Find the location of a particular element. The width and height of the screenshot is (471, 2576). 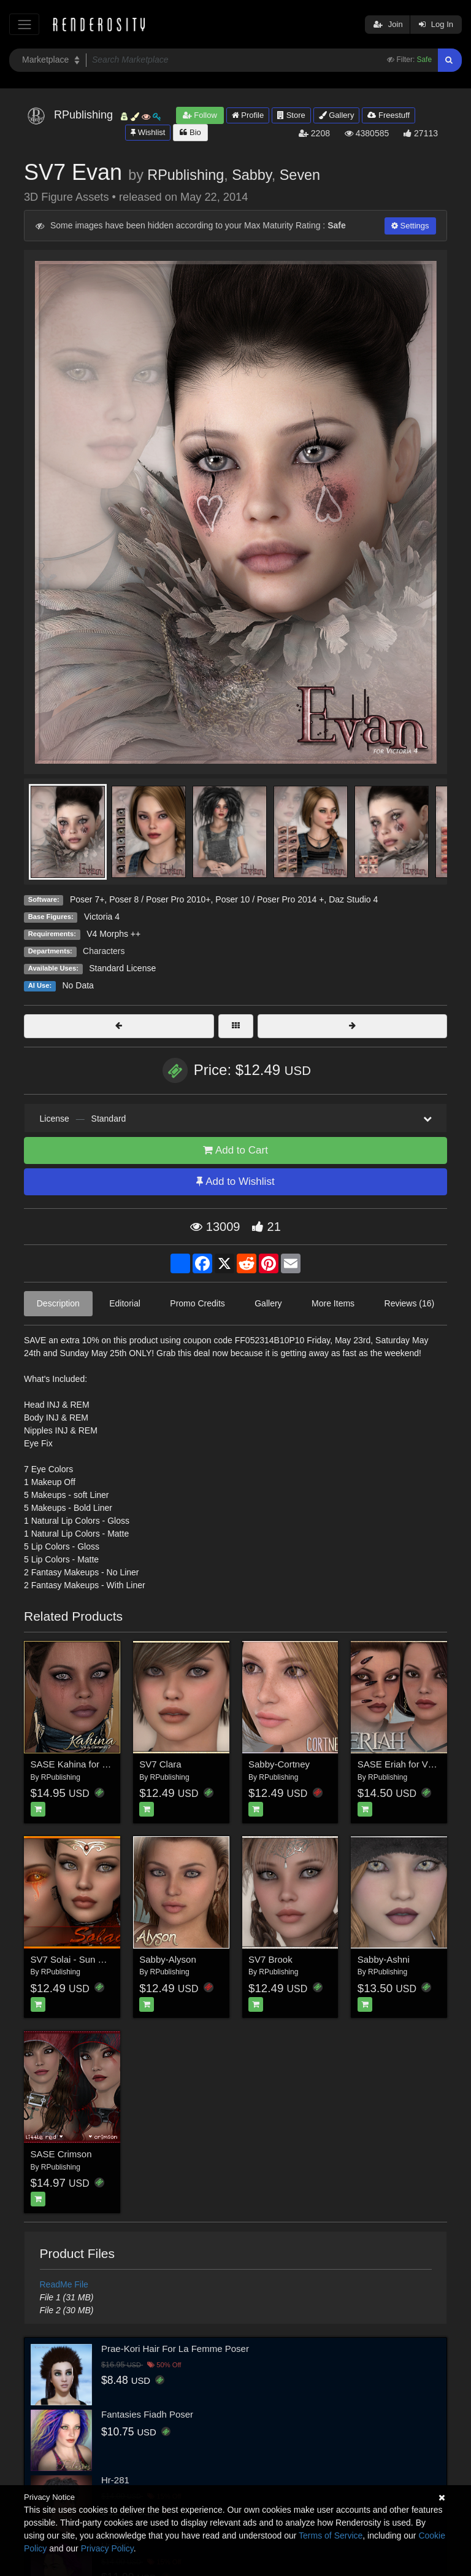

SV7 Brook is located at coordinates (270, 1959).